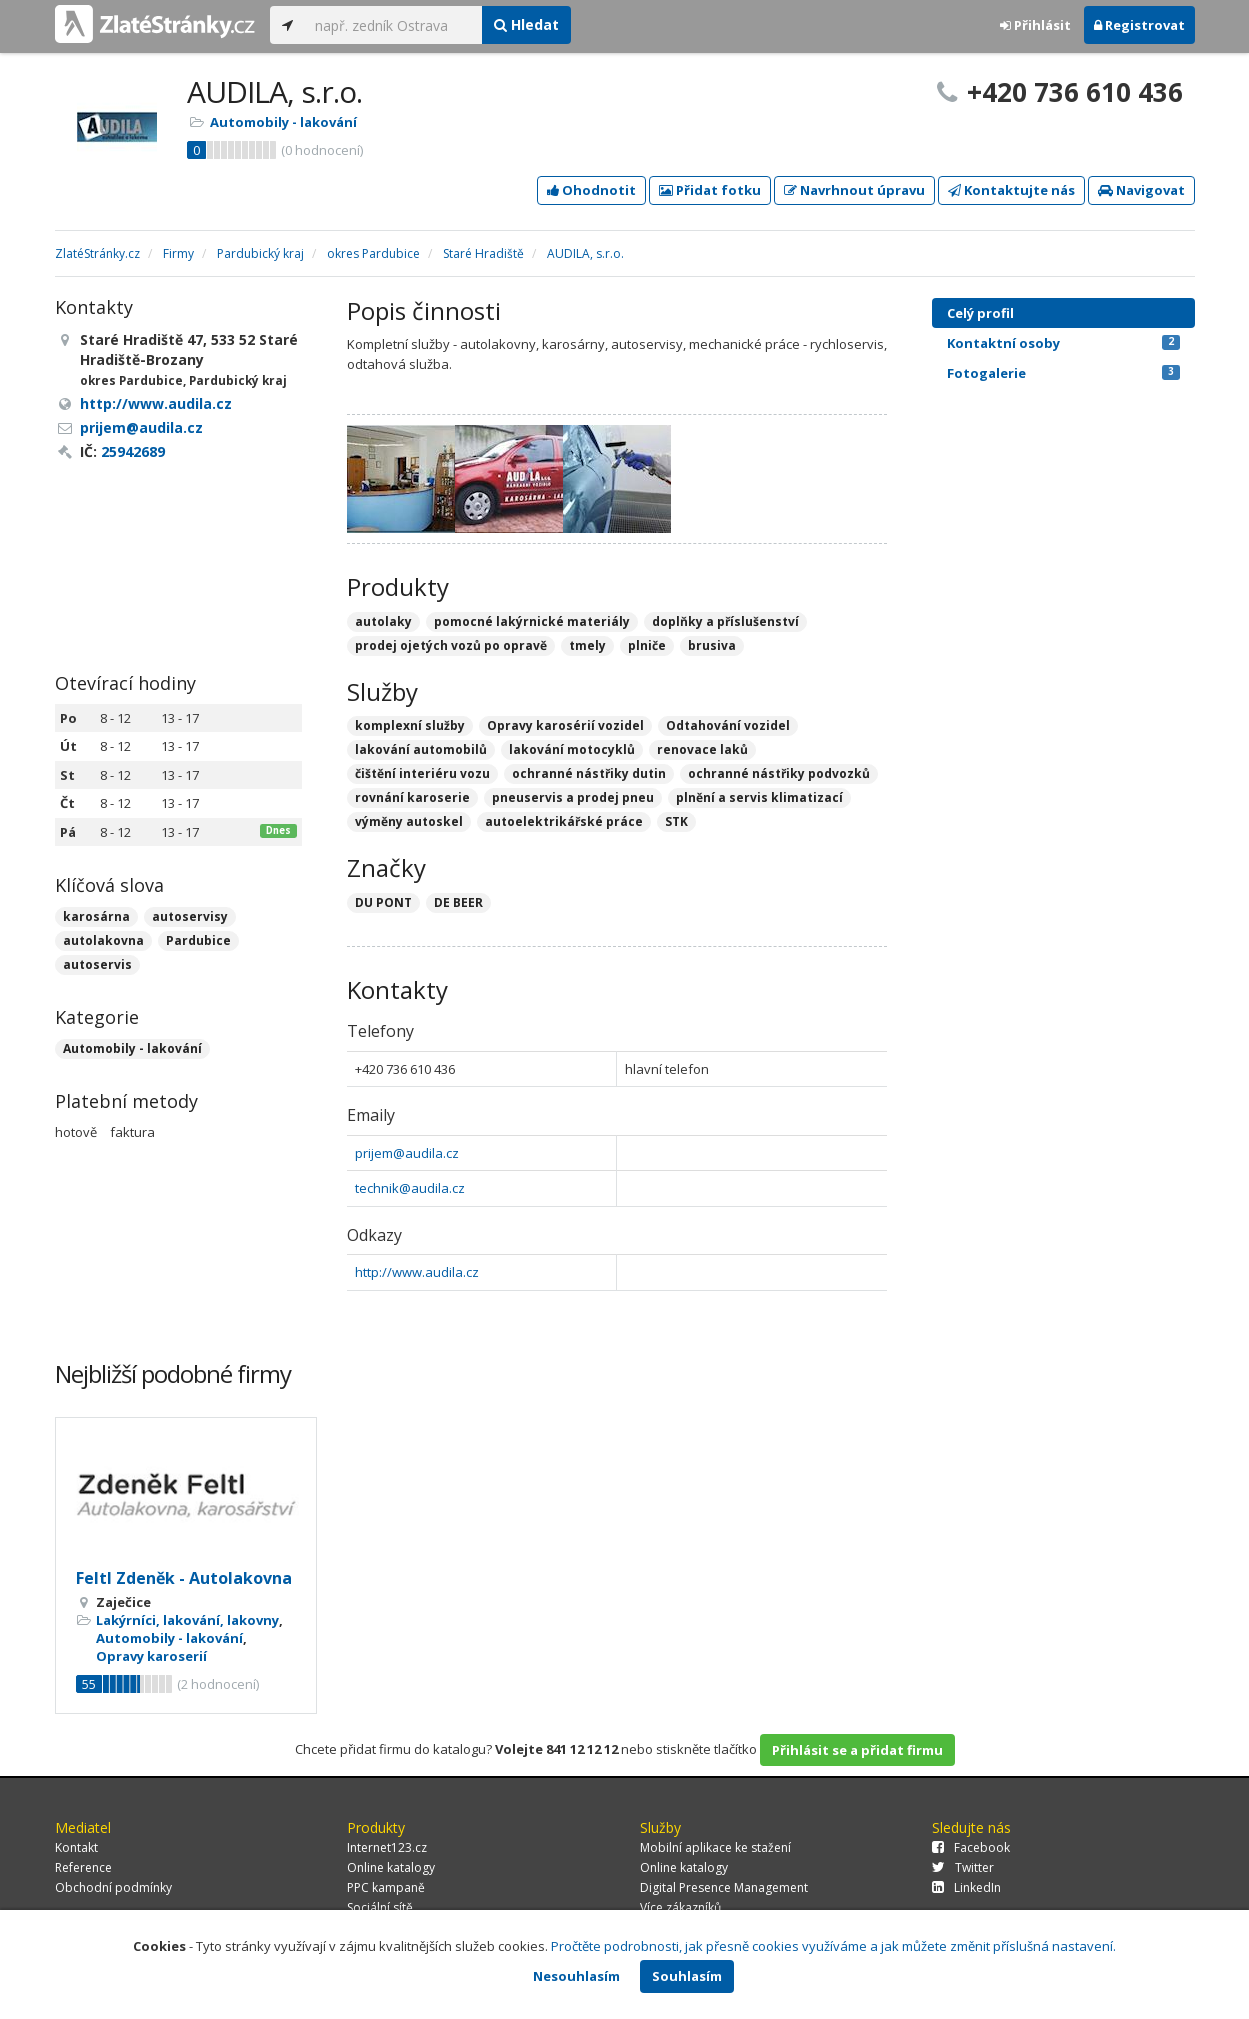  I want to click on Mobilní aplikace ke stažení, so click(715, 1847).